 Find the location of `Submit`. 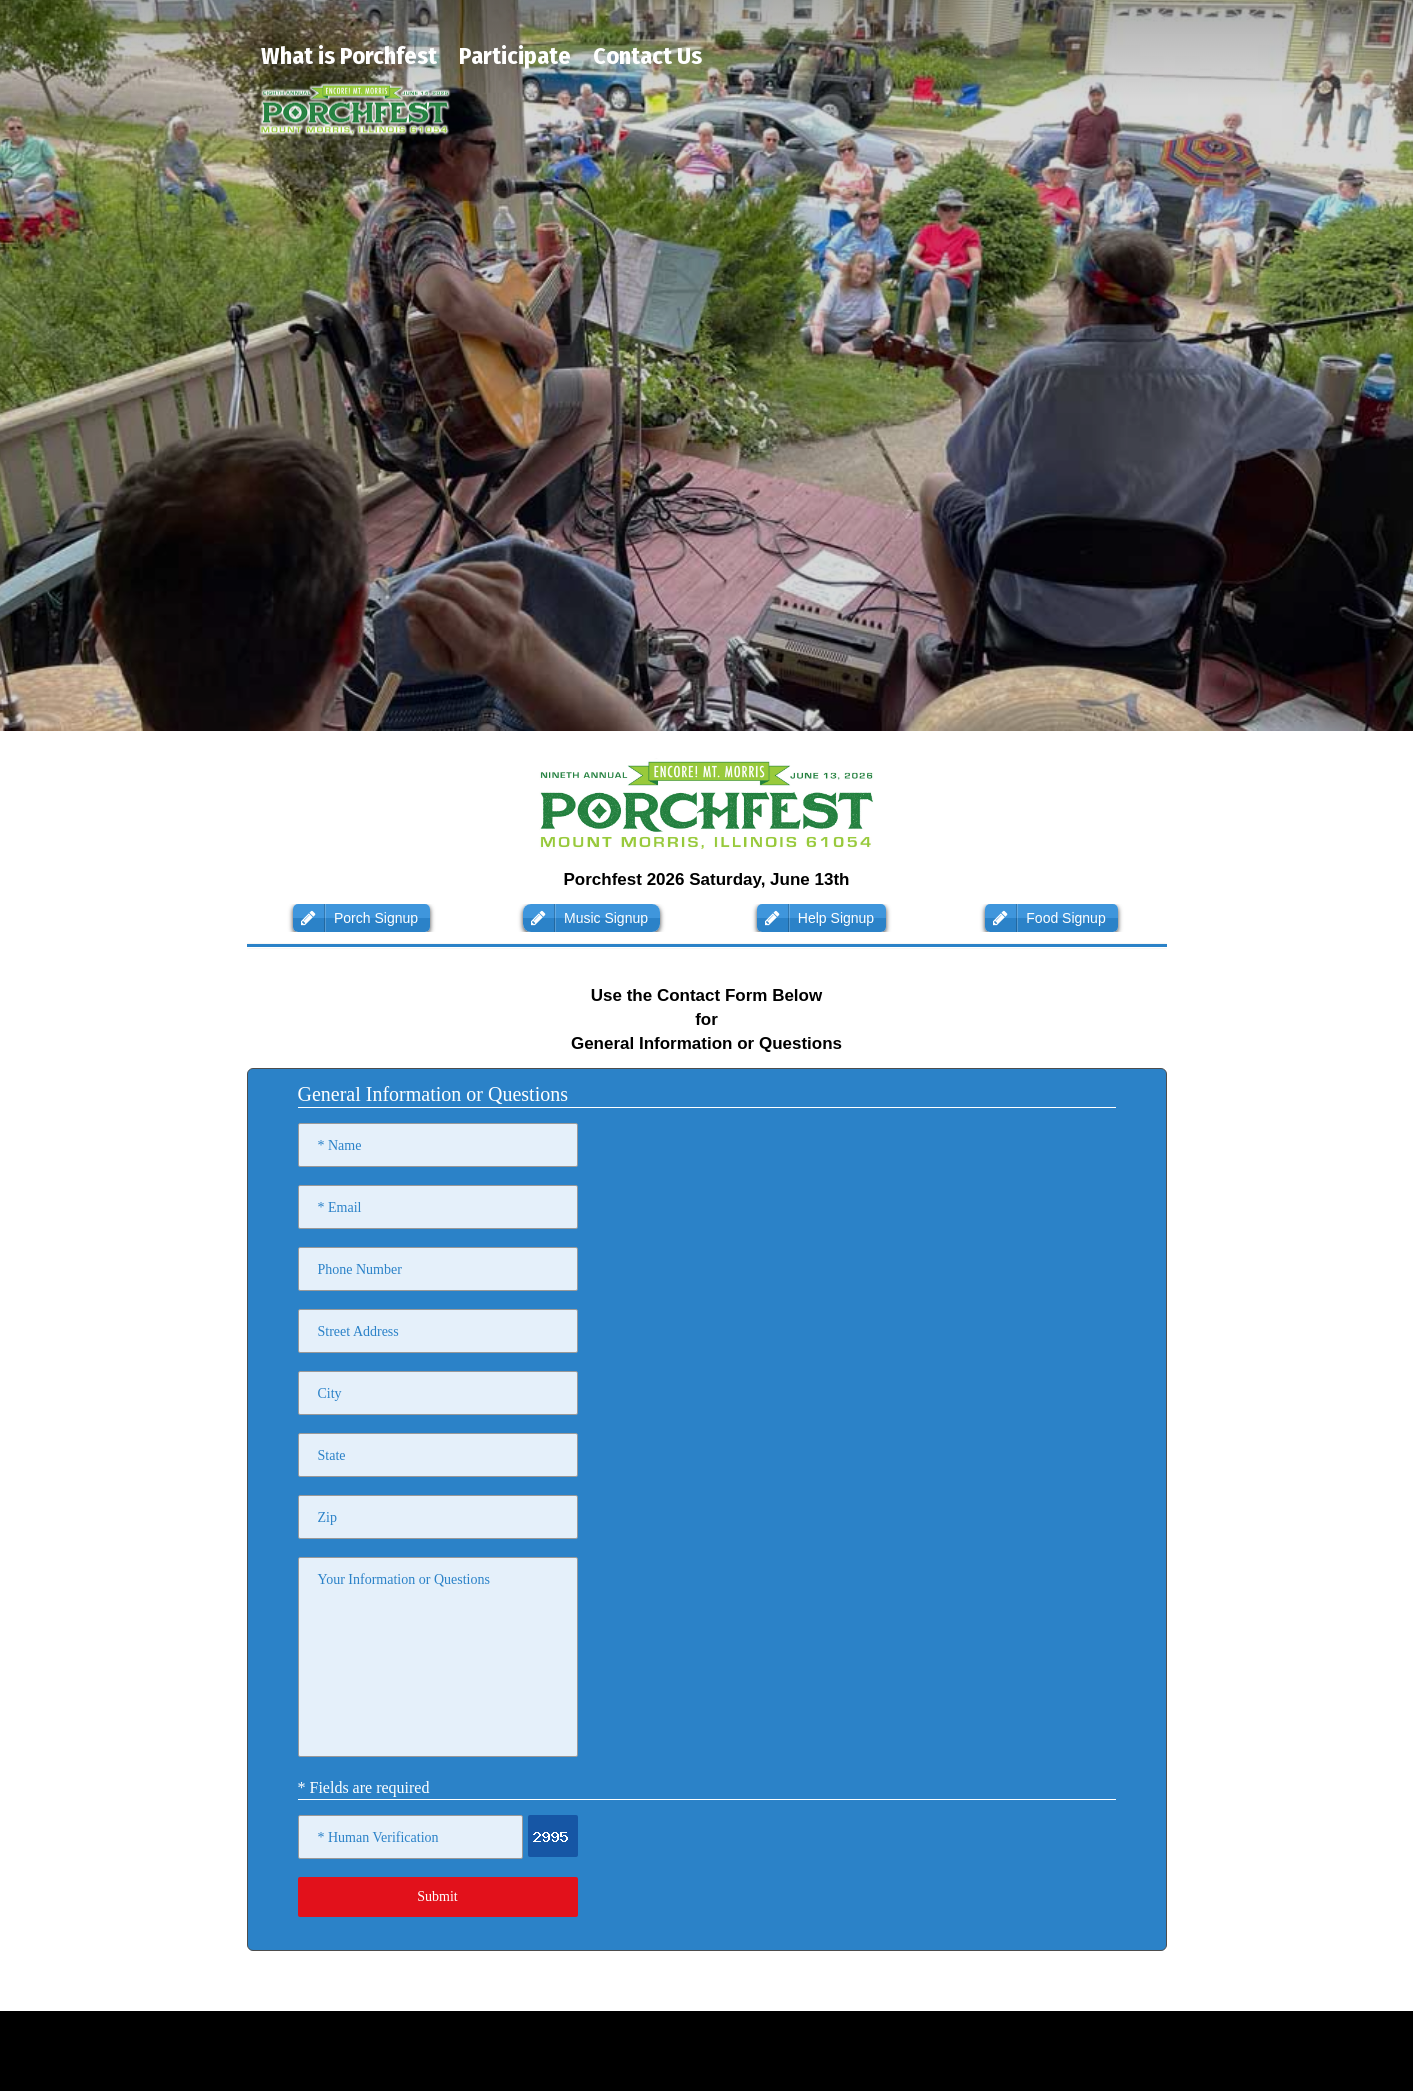

Submit is located at coordinates (437, 1896).